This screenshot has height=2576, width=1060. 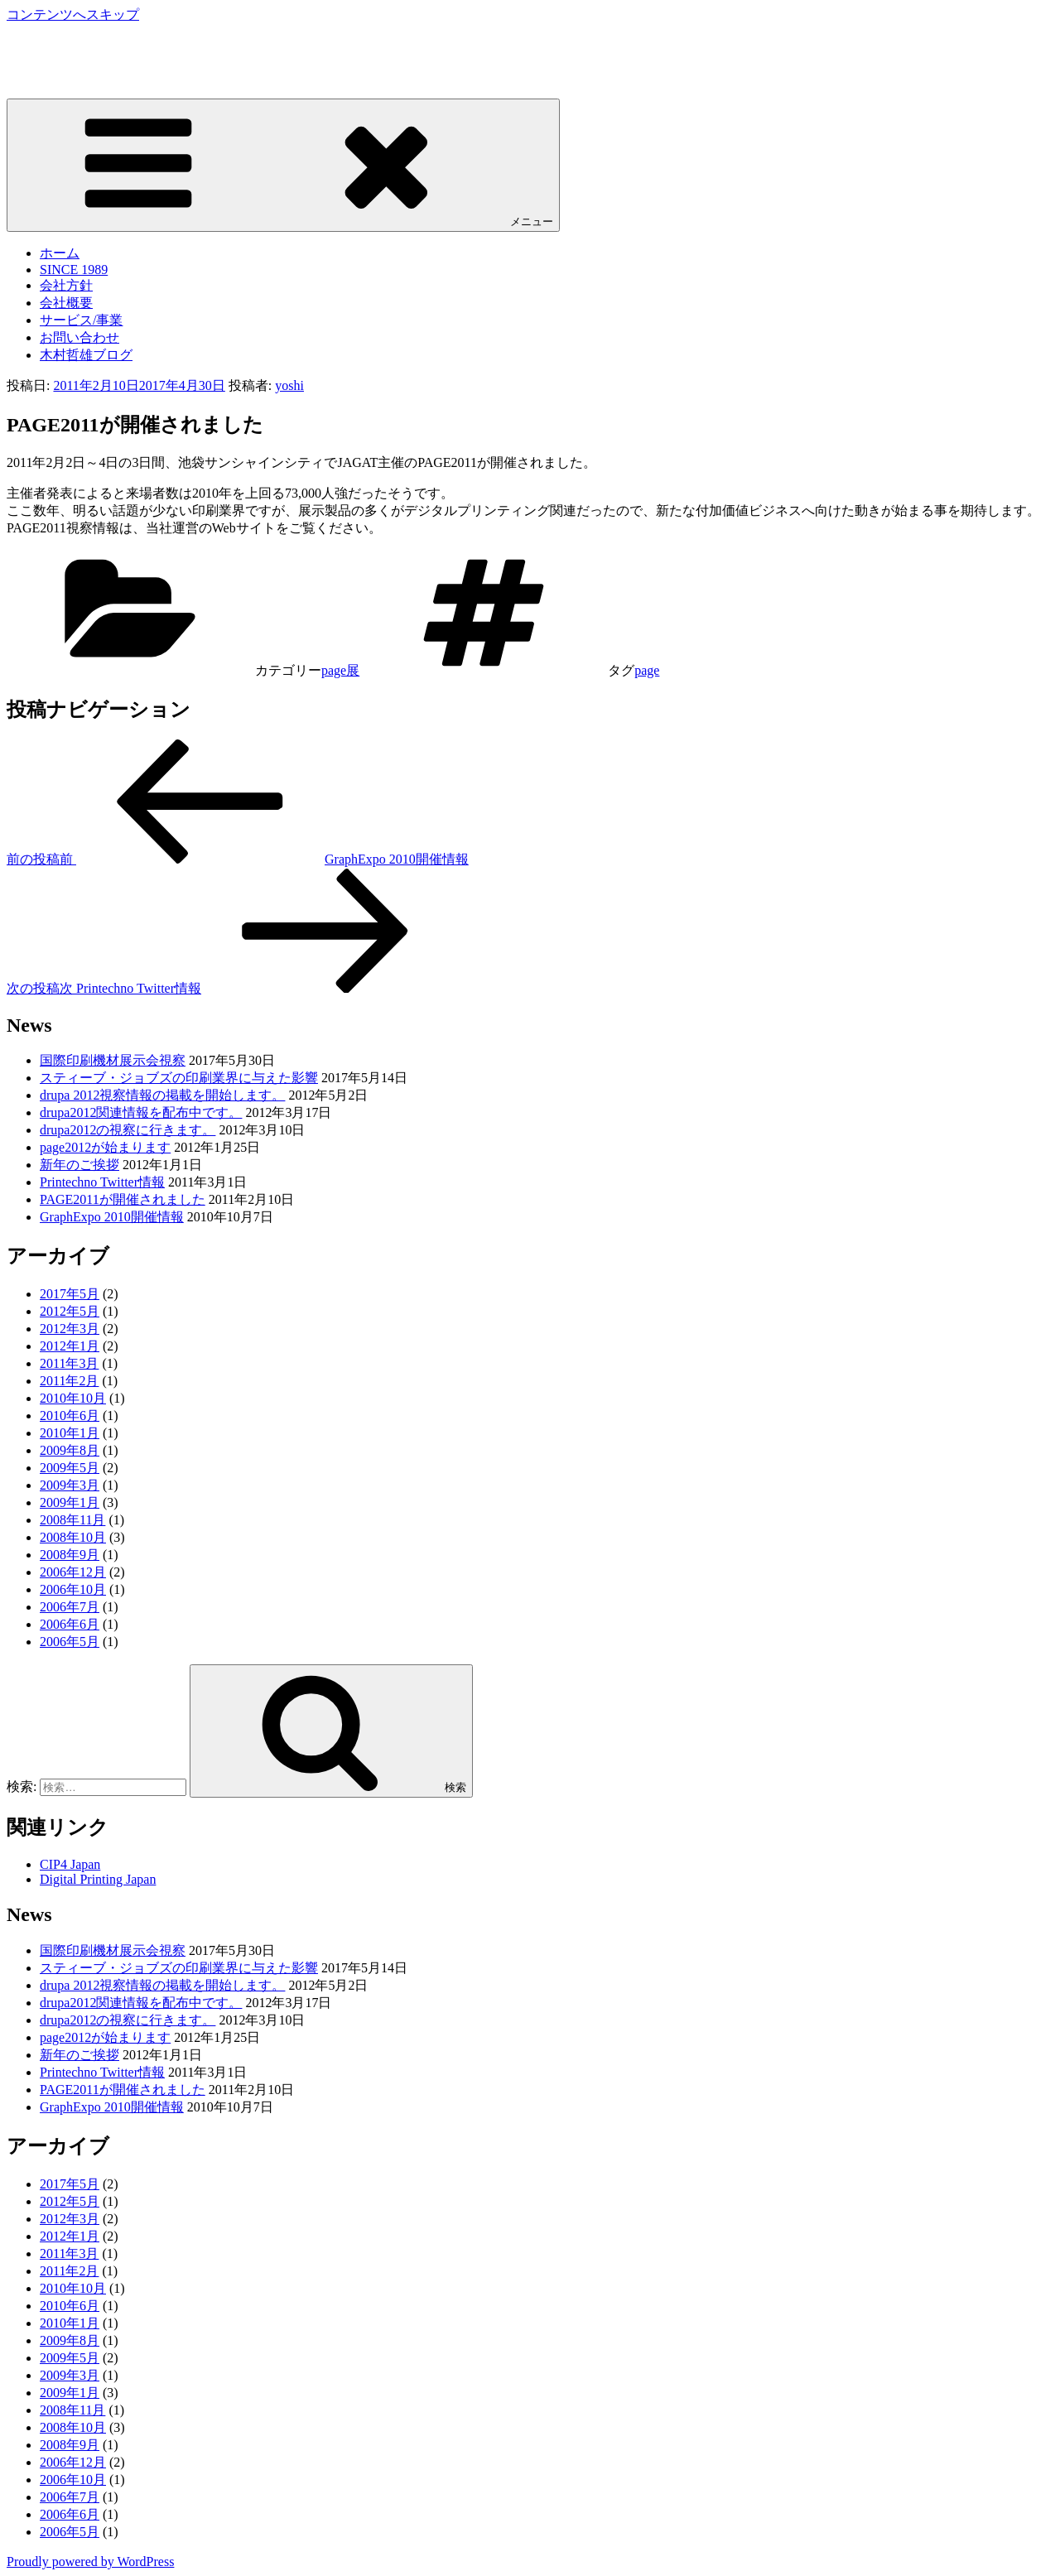 I want to click on SINCE 1989, so click(x=74, y=269).